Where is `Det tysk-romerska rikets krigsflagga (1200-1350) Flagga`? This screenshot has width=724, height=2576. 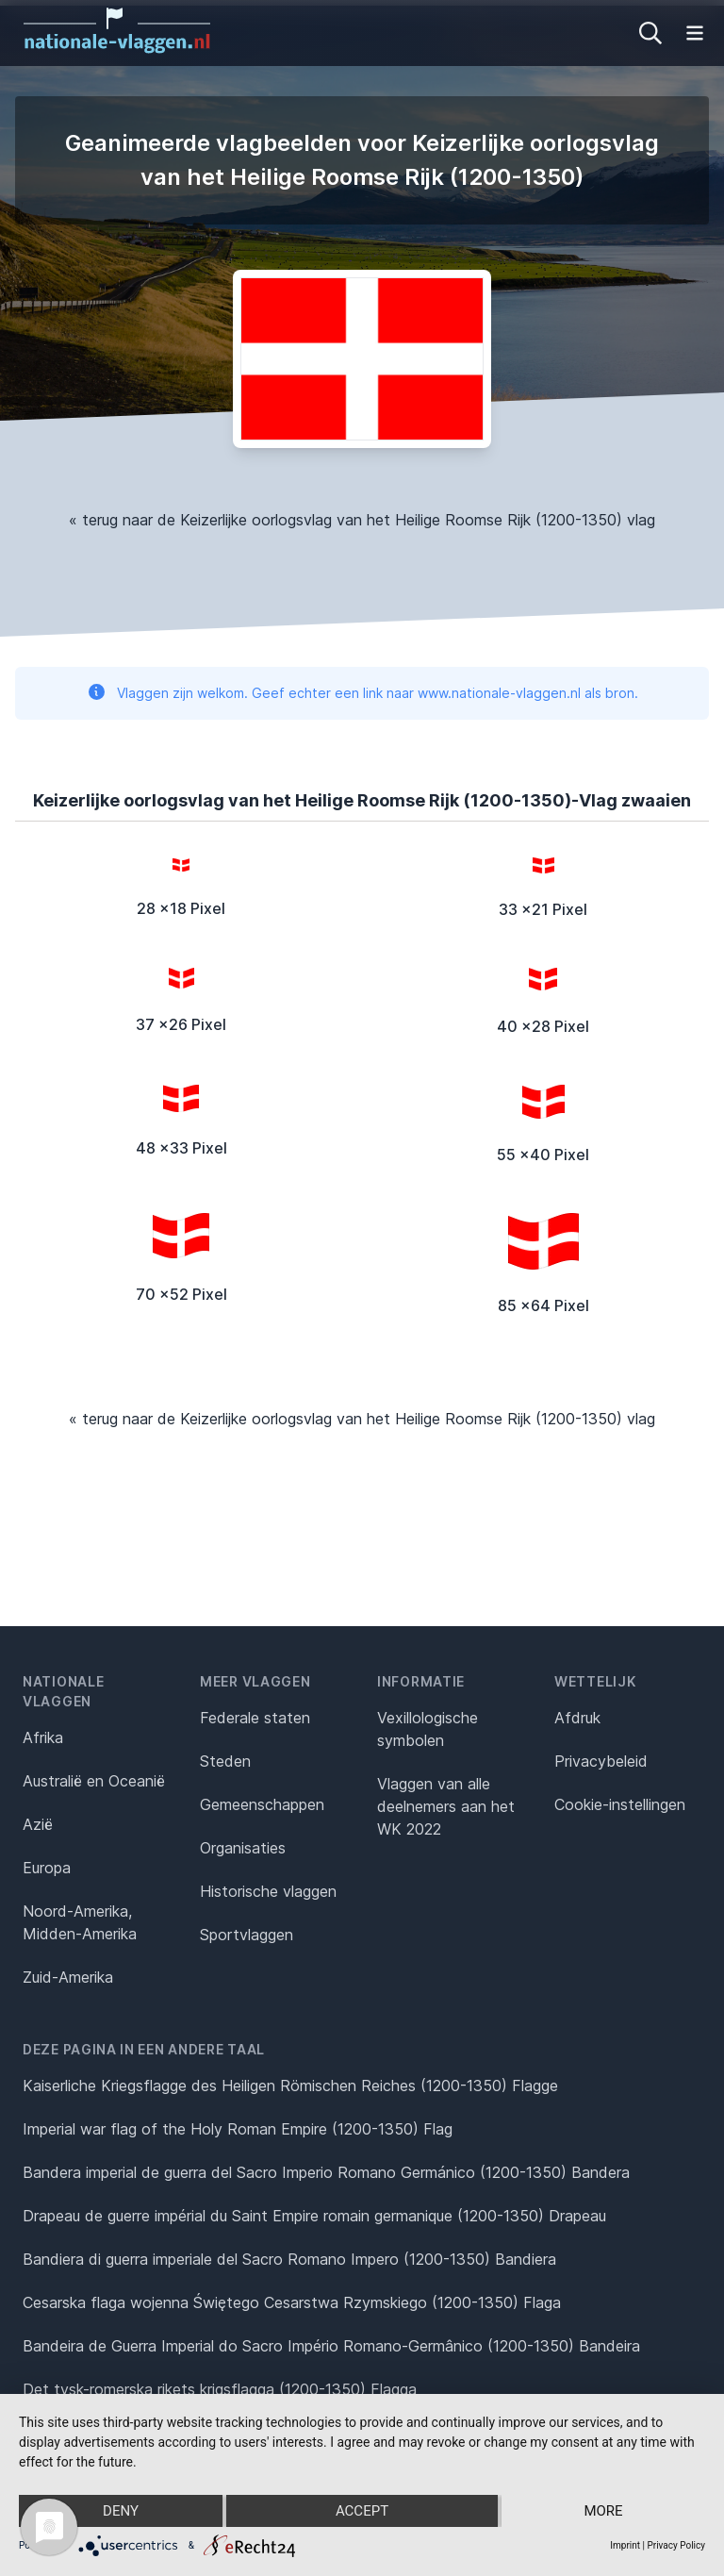 Det tysk-romerska rikets krigsflagga (1200-1350) Flagga is located at coordinates (220, 2389).